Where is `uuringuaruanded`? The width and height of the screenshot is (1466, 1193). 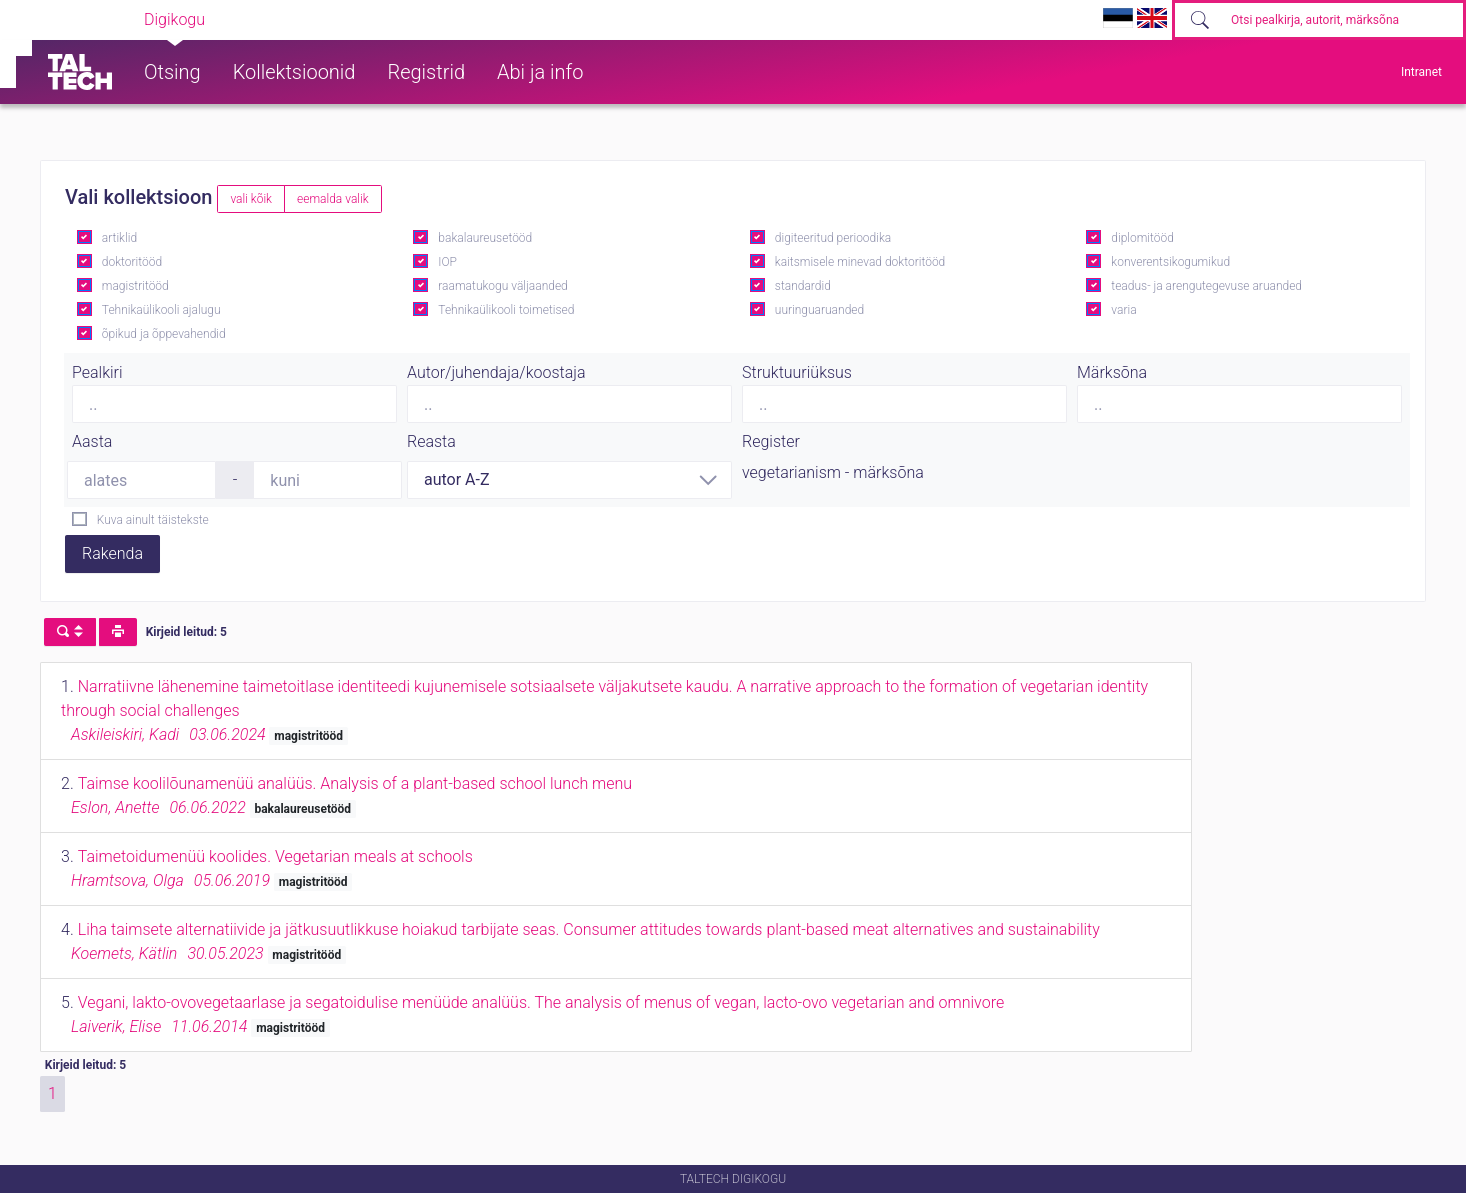
uuringuaruanded is located at coordinates (819, 310).